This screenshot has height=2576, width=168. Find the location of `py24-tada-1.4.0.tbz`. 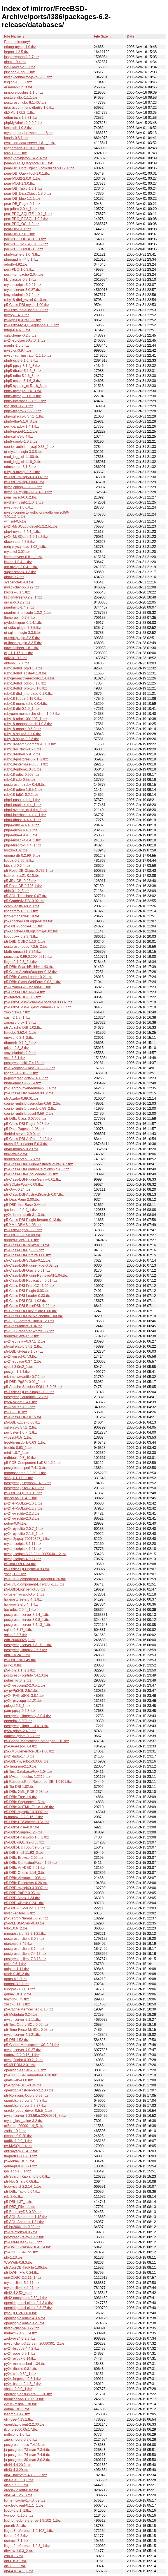

py24-tada-1.4.0.tbz is located at coordinates (19, 1756).